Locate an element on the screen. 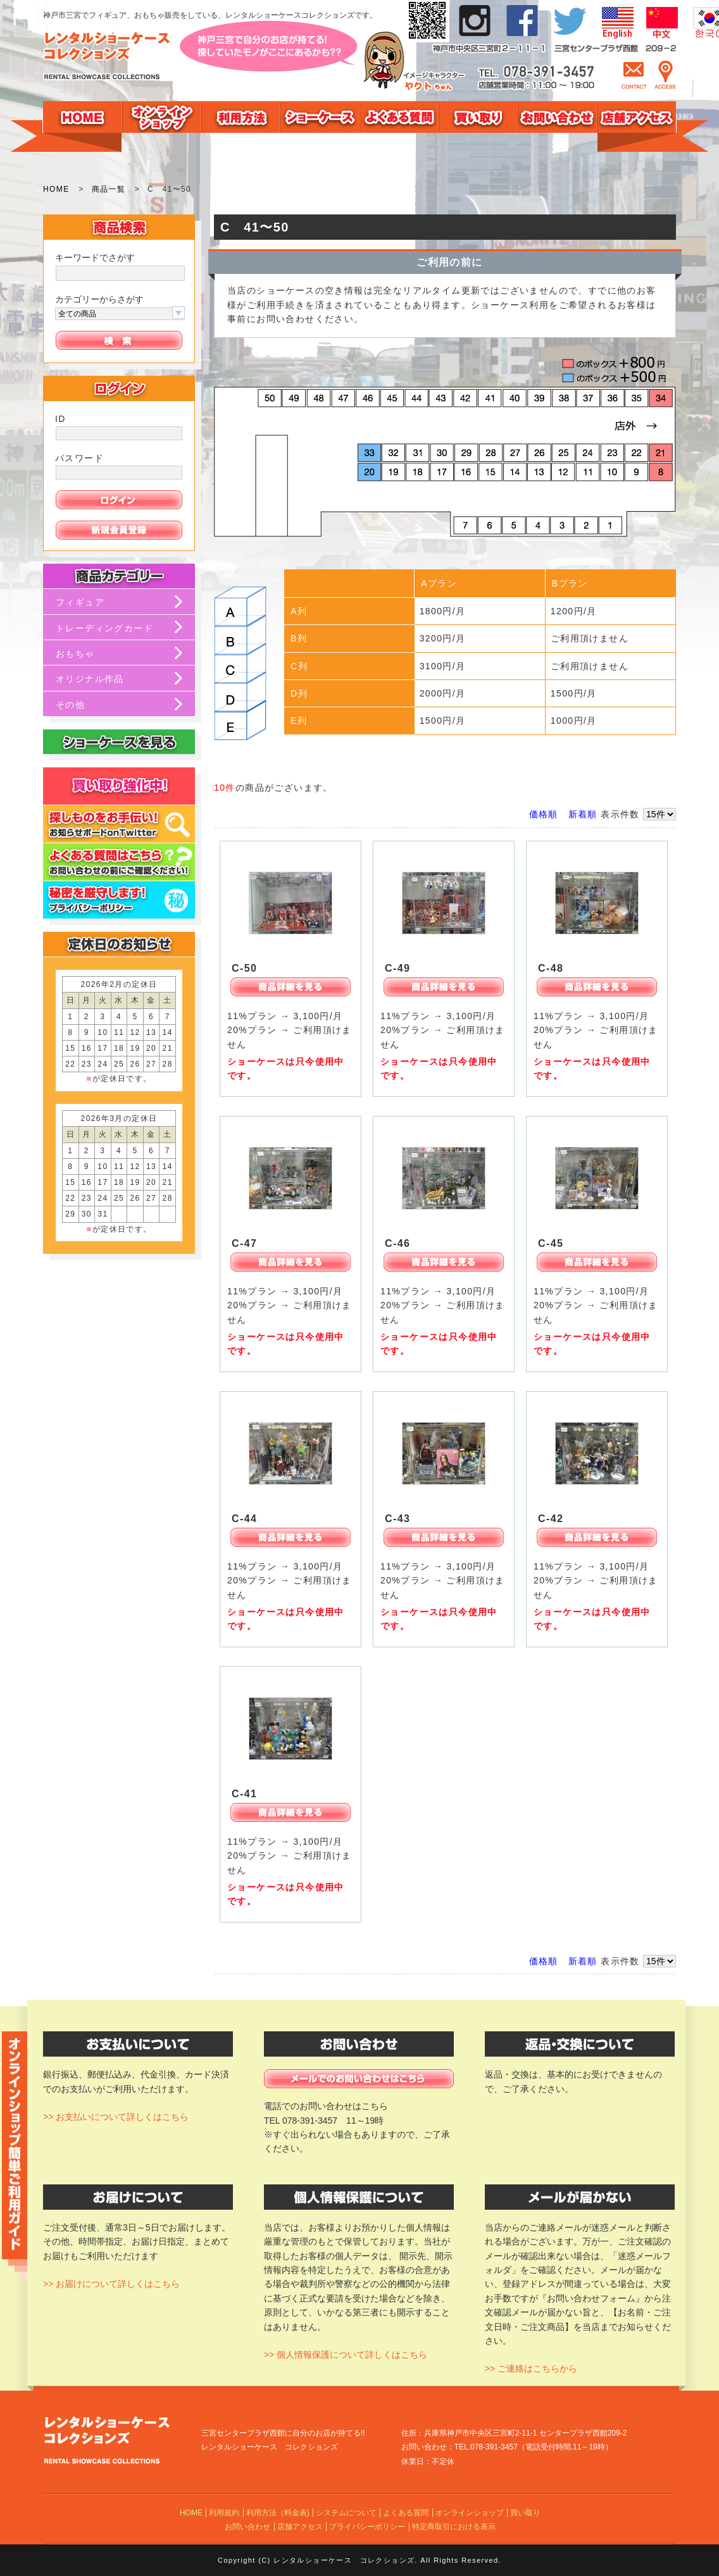 This screenshot has width=719, height=2576. 価格順 is located at coordinates (543, 814).